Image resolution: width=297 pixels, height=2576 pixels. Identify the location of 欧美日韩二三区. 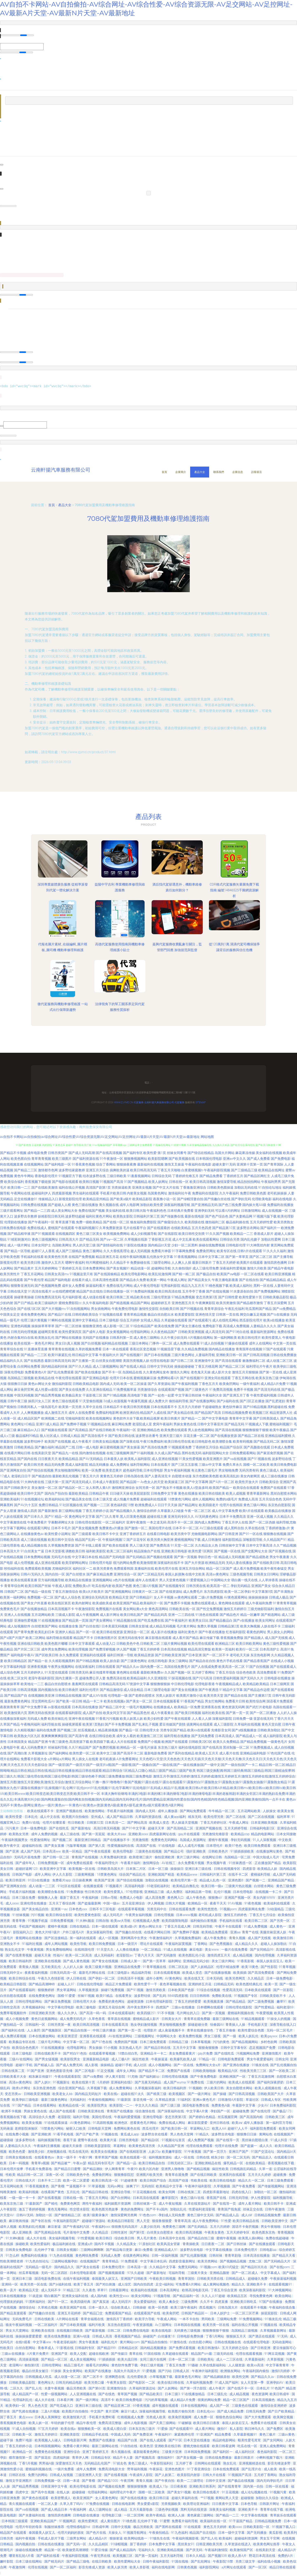
(257, 1921).